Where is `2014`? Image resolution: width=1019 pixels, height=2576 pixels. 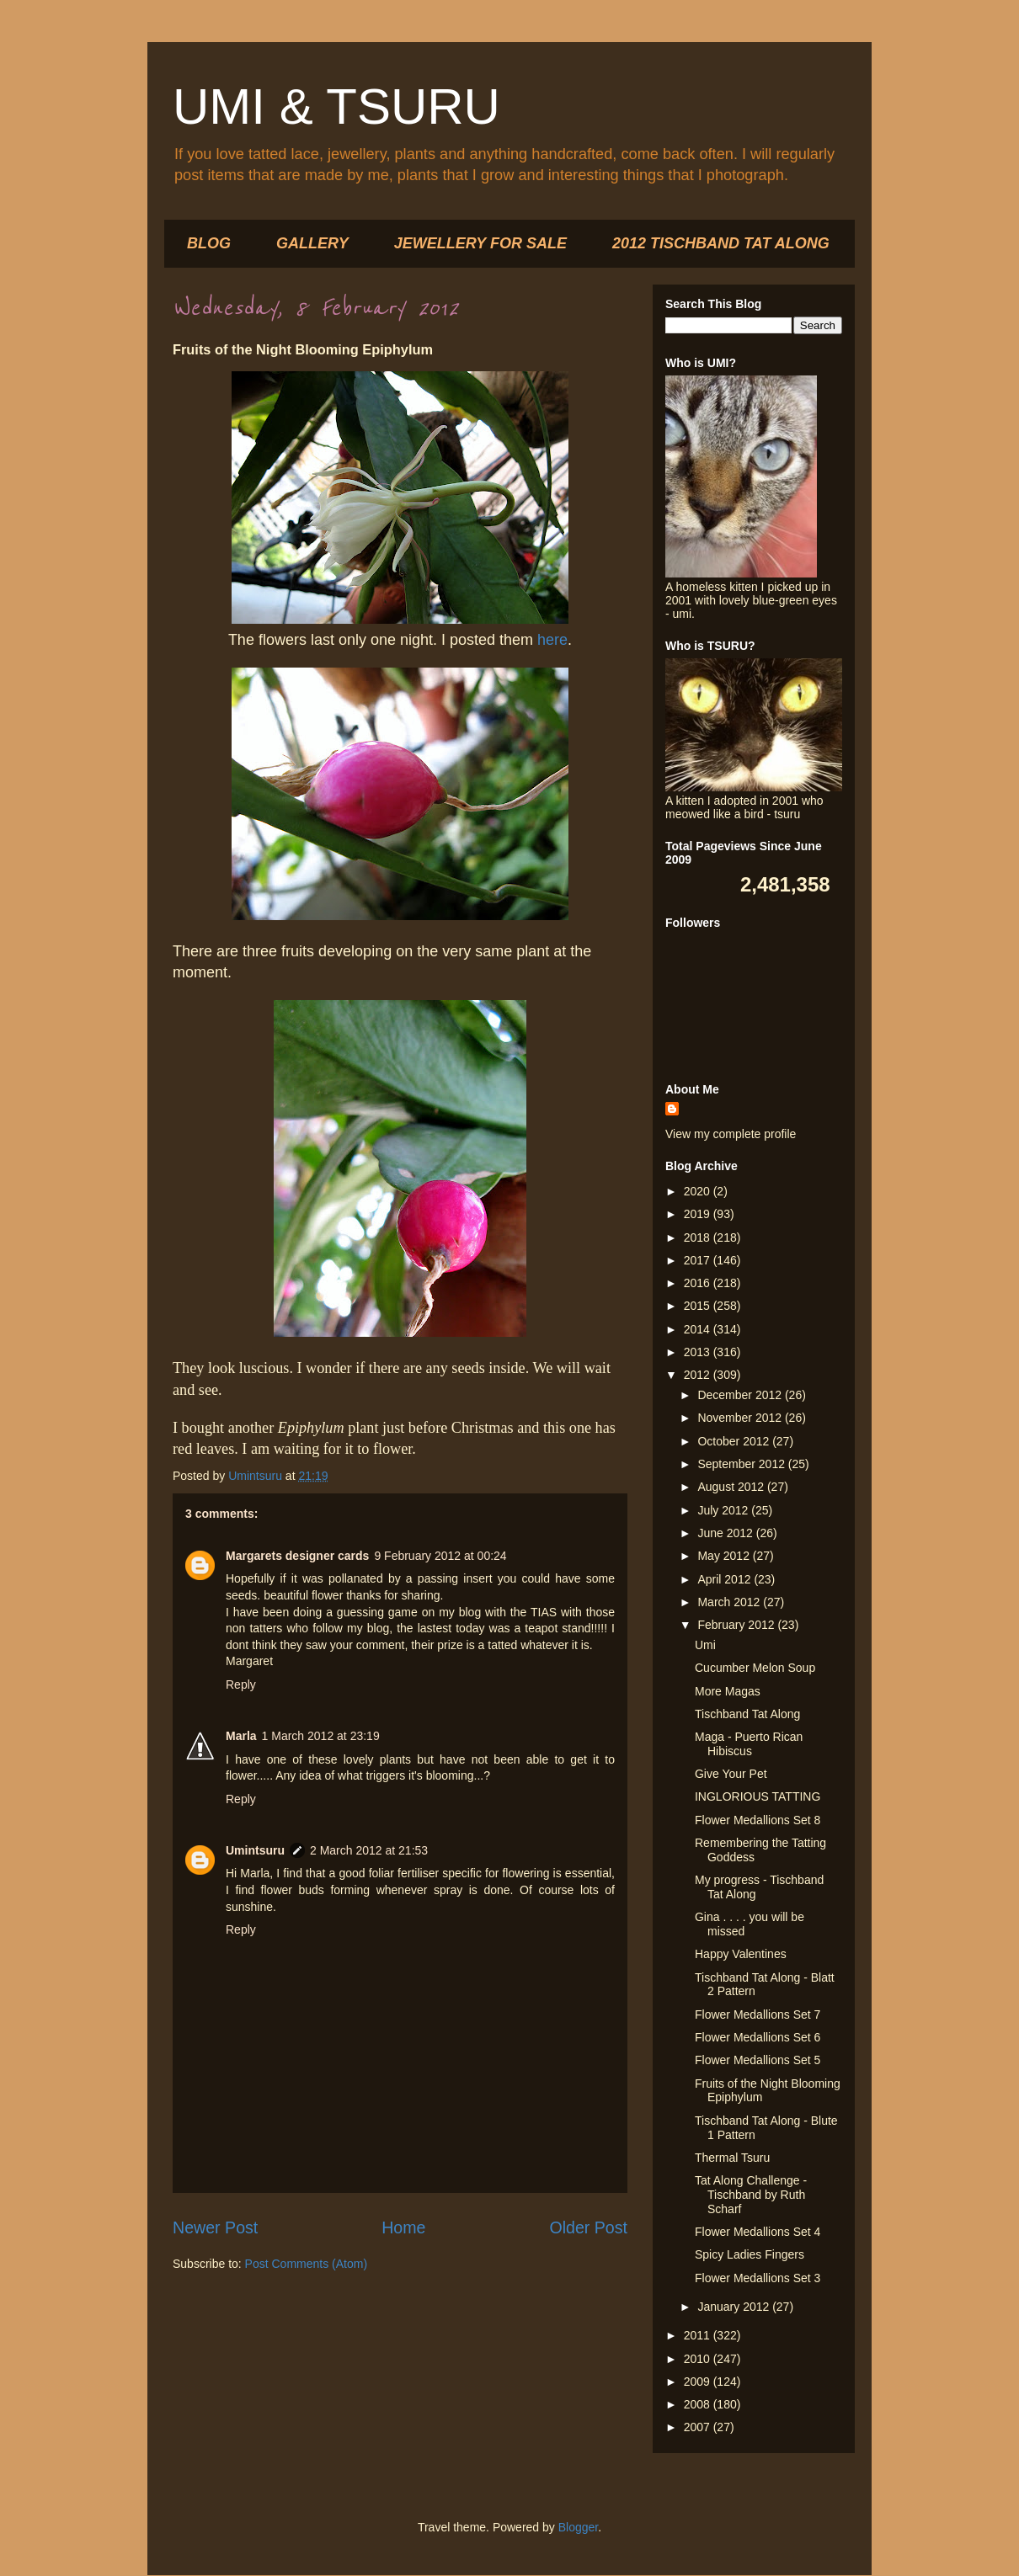
2014 is located at coordinates (698, 1329).